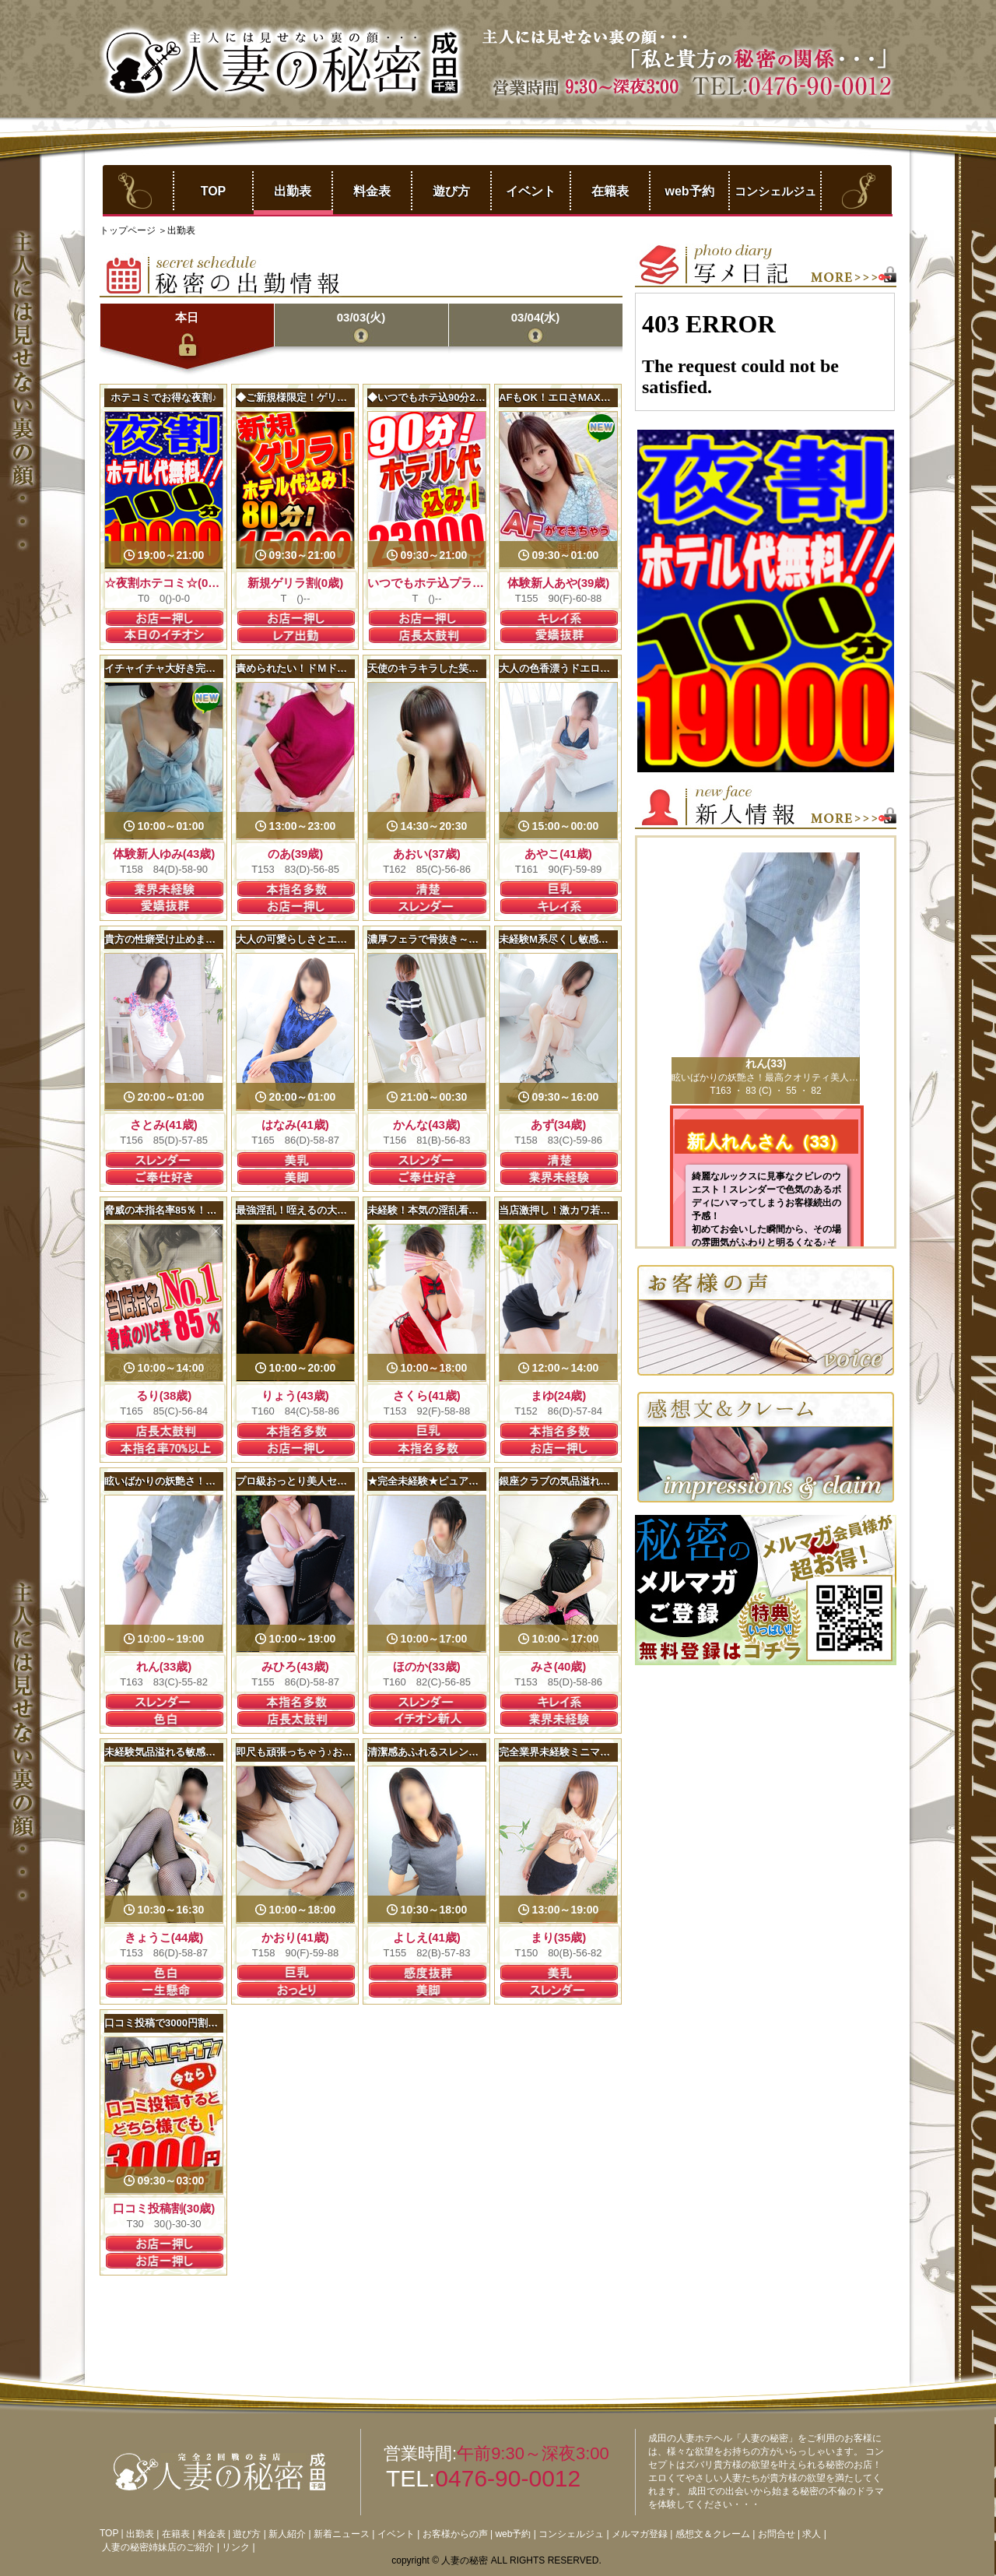 This screenshot has width=996, height=2576. I want to click on はなみ(41歳), so click(295, 1124).